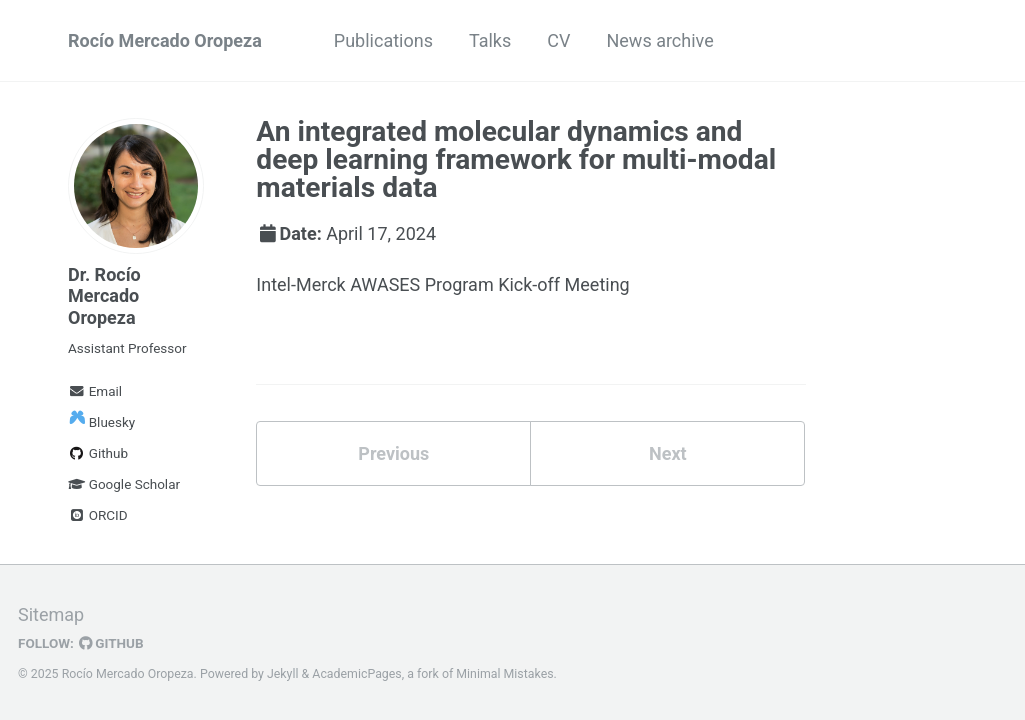 This screenshot has width=1025, height=720. Describe the element at coordinates (504, 674) in the screenshot. I see `Minimal Mistakes` at that location.